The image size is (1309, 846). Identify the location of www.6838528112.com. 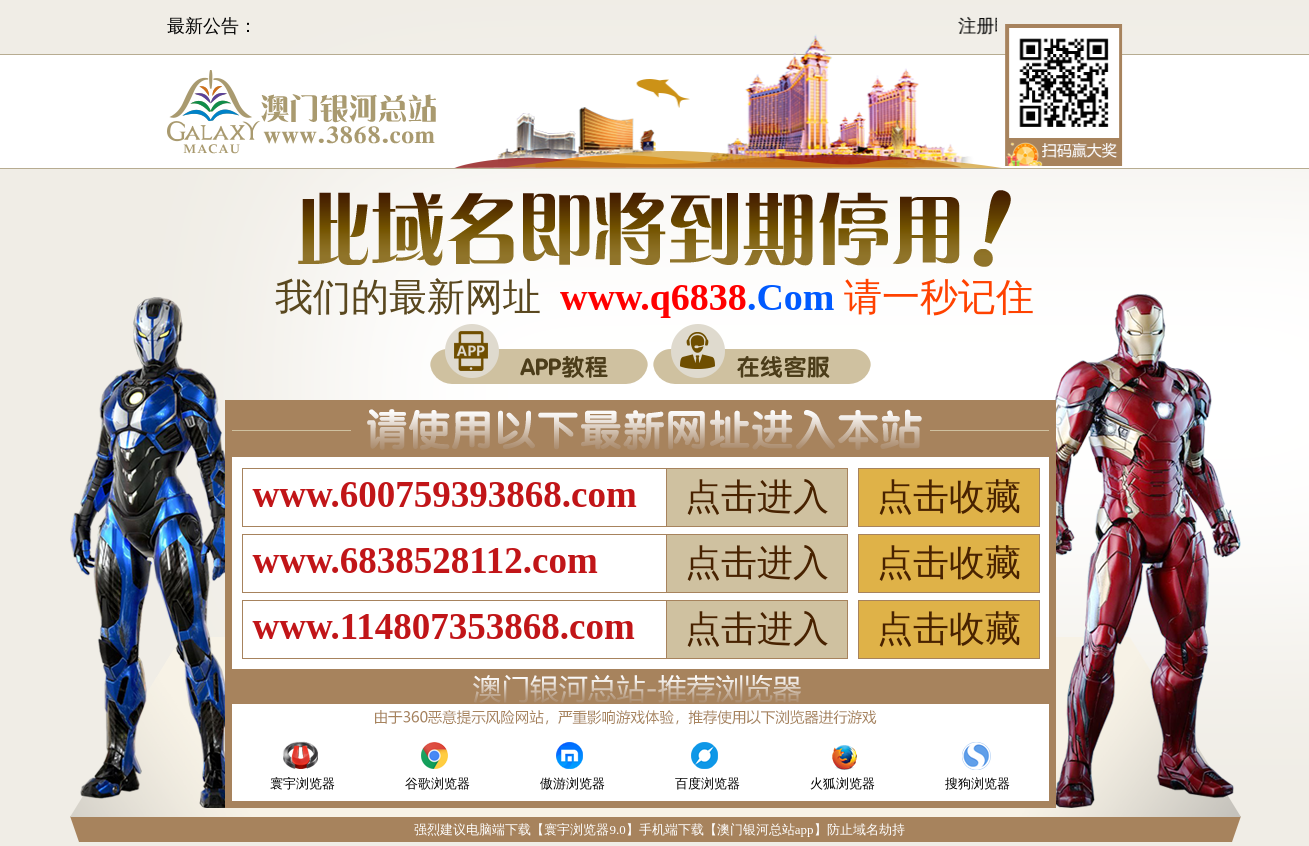
(425, 560).